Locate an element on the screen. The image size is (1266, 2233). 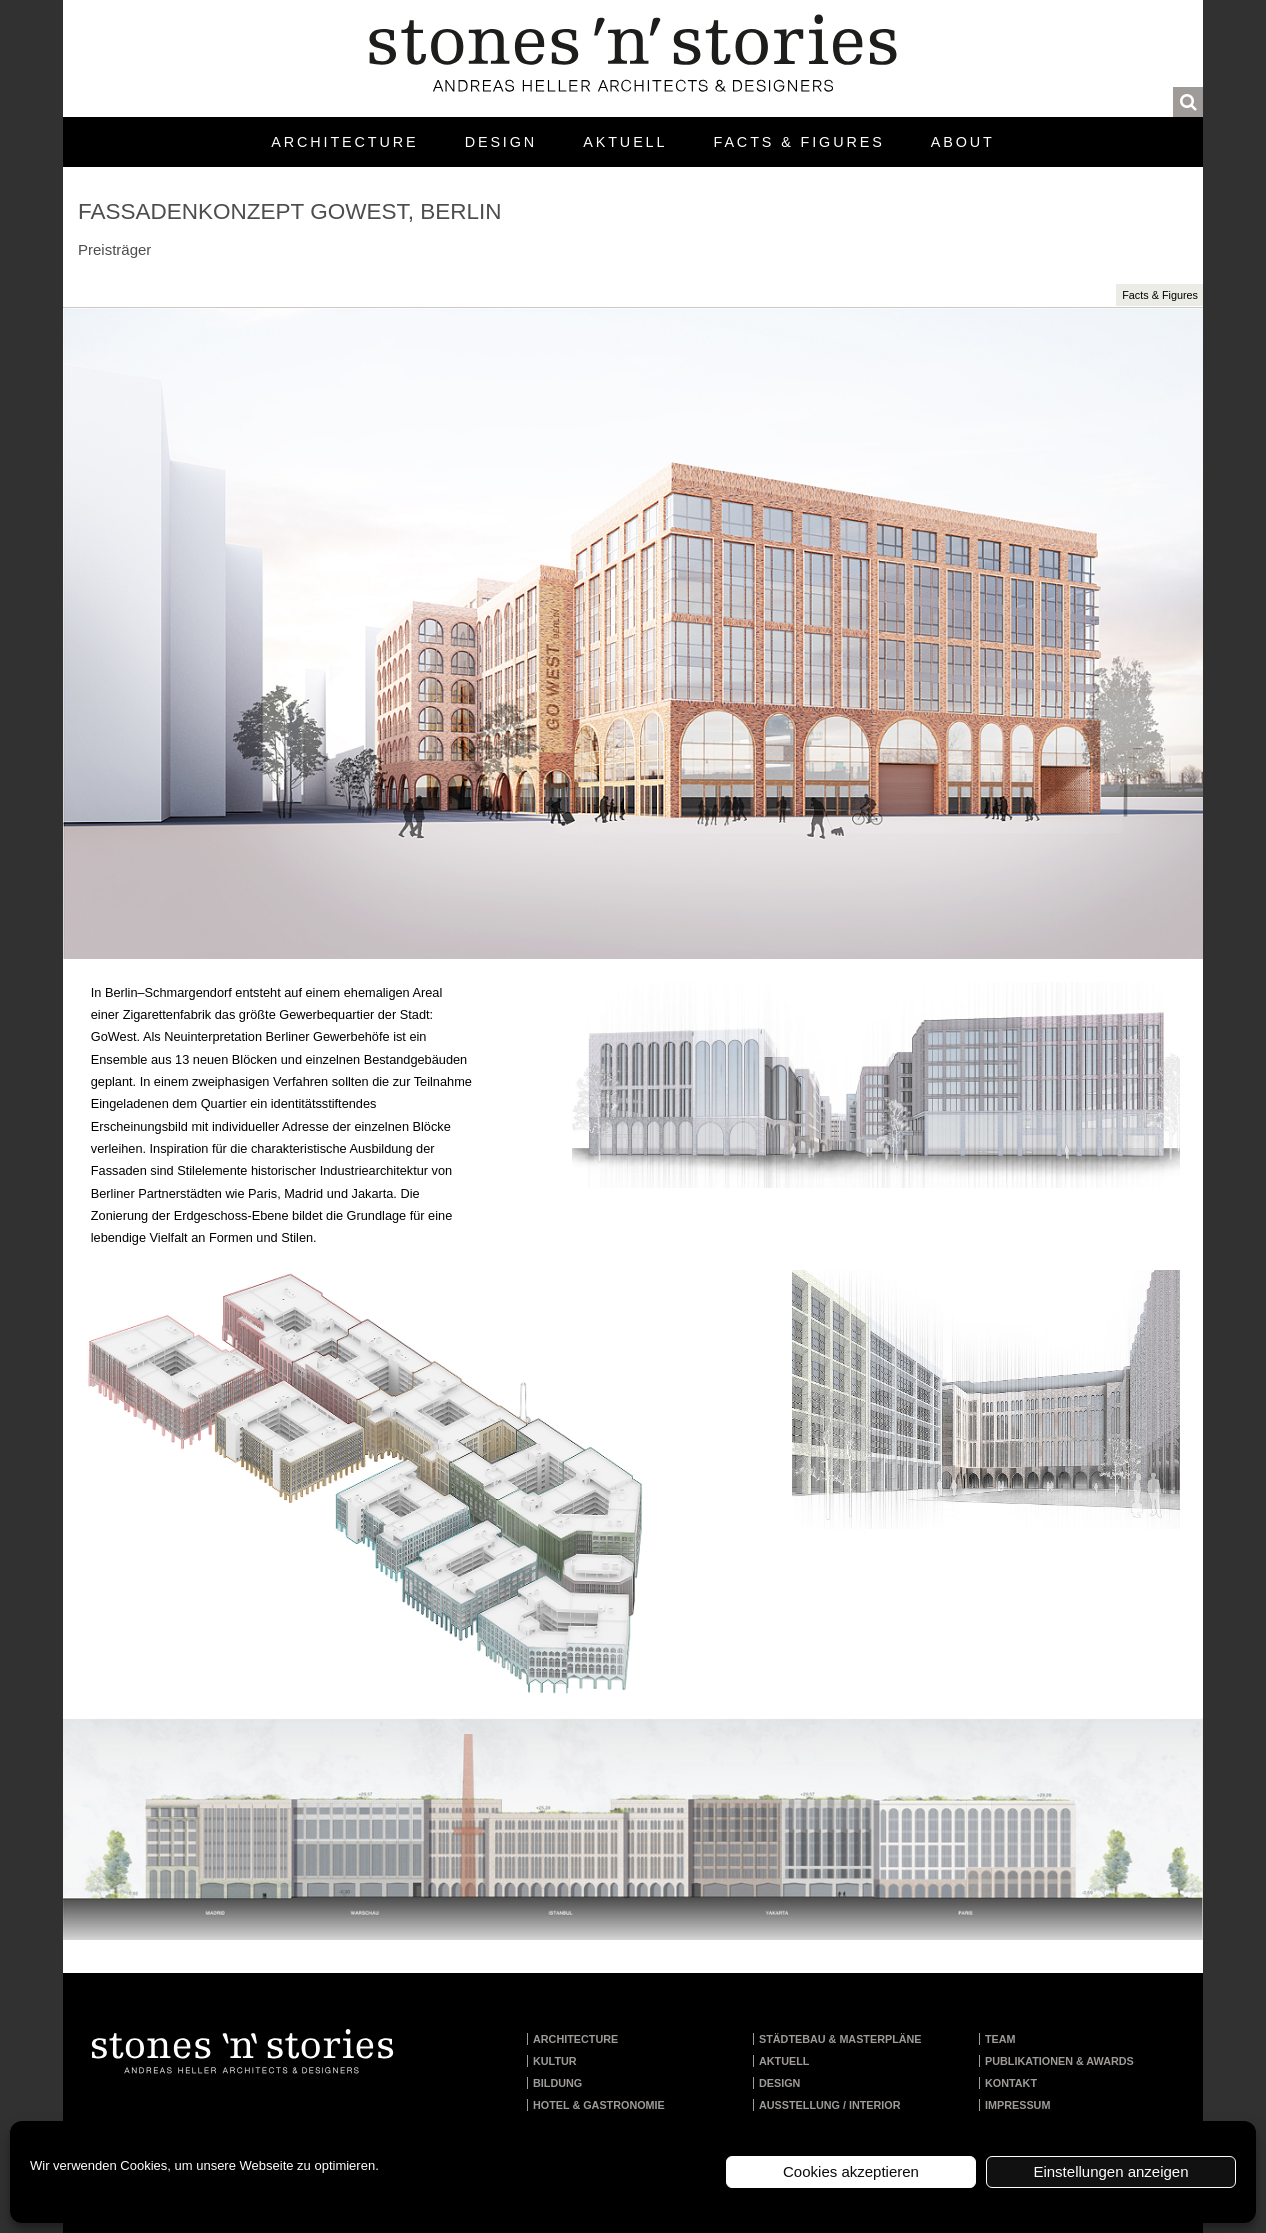
Architecture is located at coordinates (344, 142).